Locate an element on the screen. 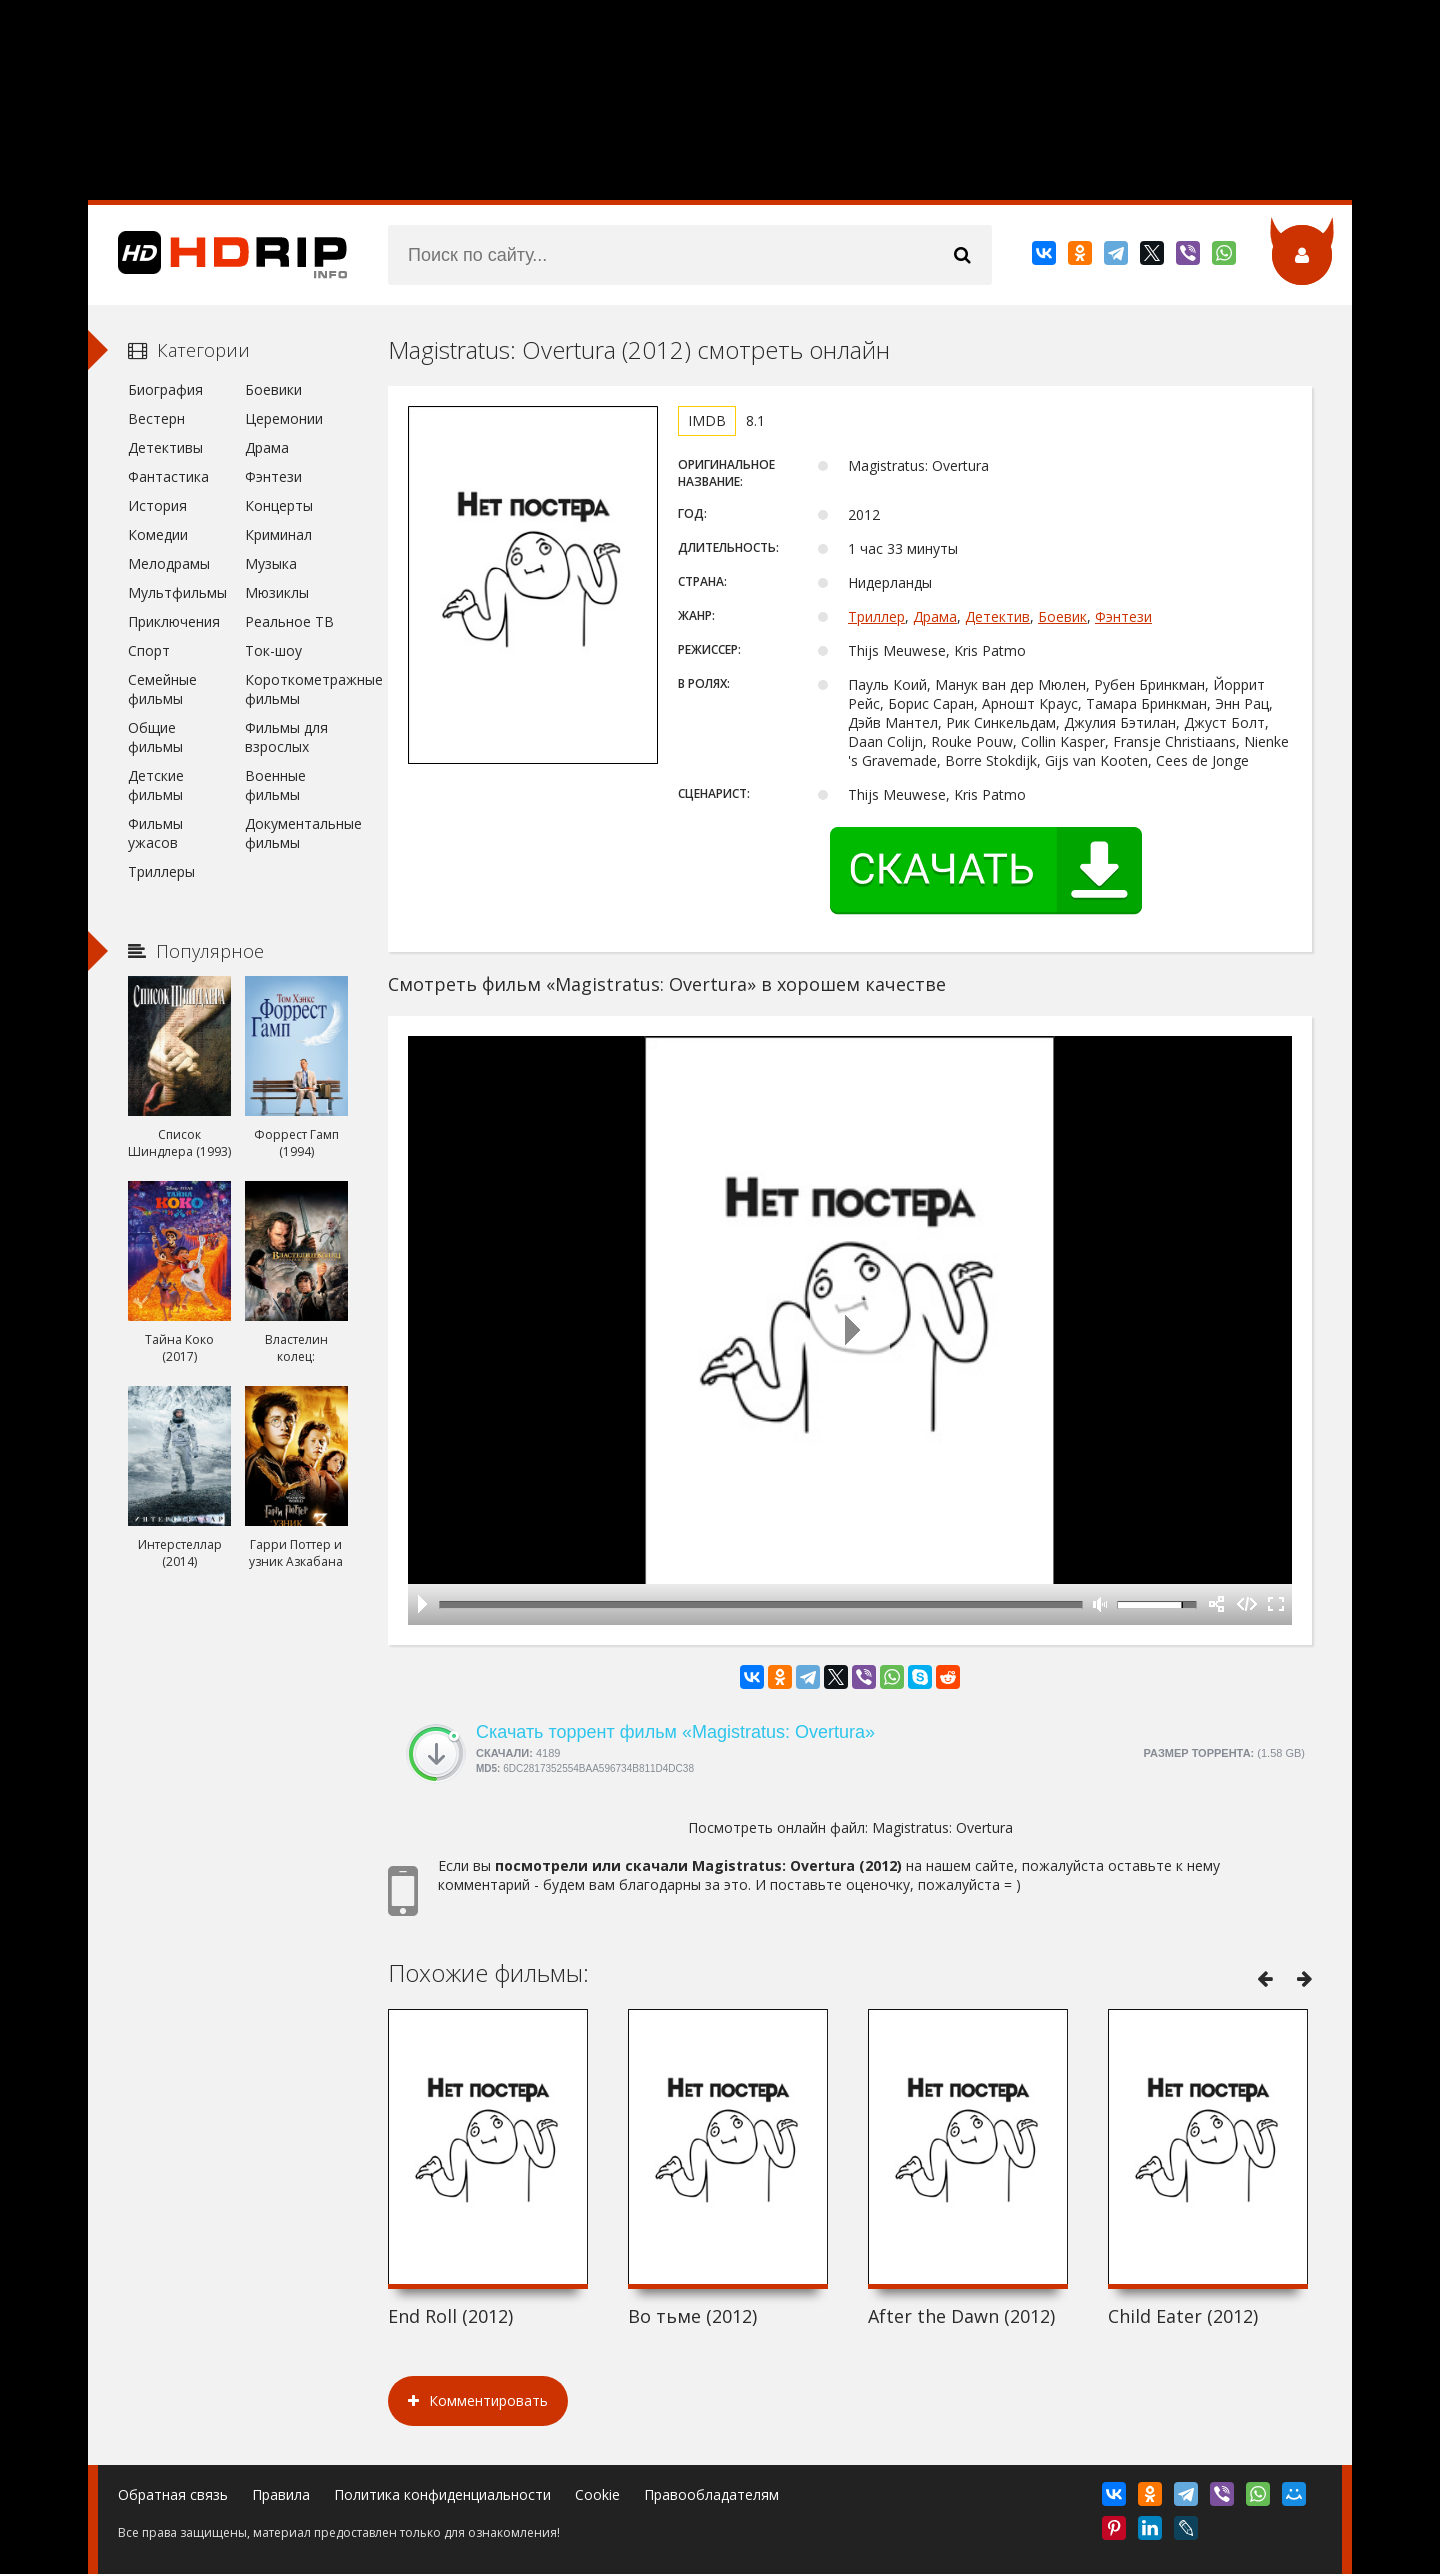  Фантастика is located at coordinates (168, 476).